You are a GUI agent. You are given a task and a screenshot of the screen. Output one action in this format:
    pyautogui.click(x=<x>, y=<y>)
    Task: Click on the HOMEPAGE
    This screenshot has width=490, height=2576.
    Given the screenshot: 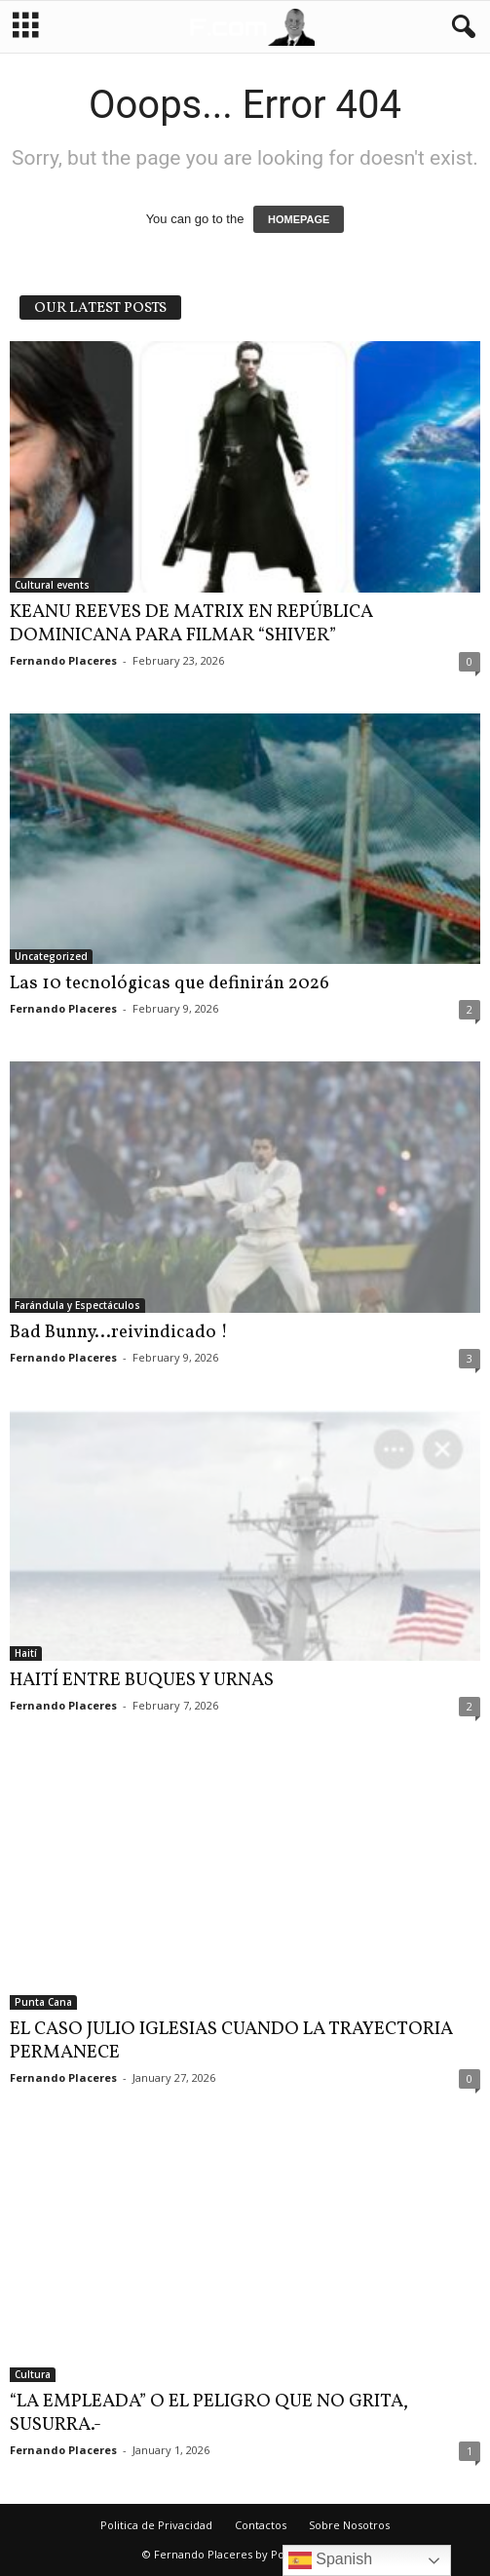 What is the action you would take?
    pyautogui.click(x=298, y=219)
    